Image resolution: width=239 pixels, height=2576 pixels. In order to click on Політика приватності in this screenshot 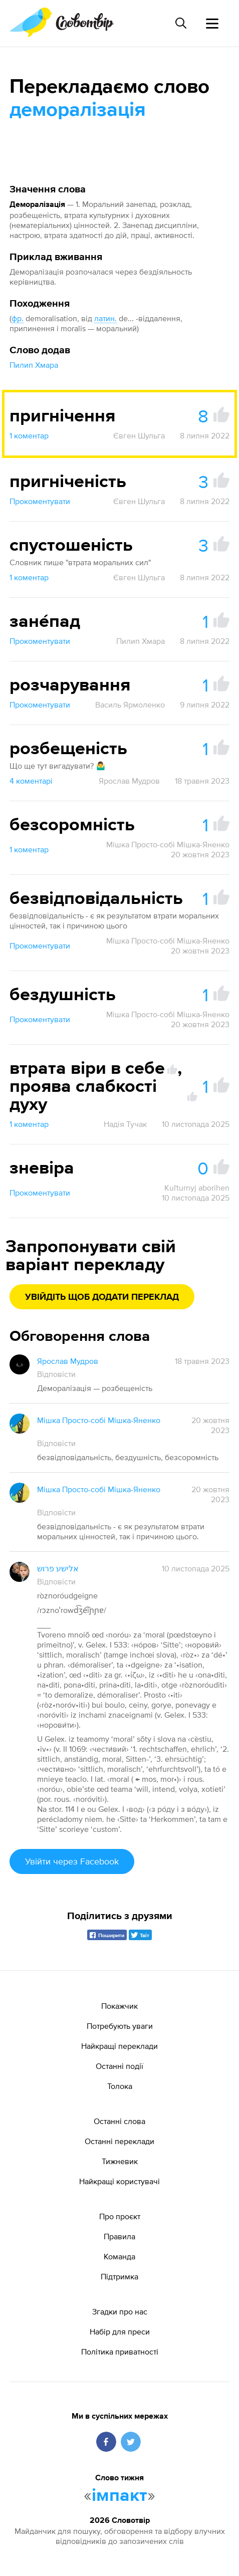, I will do `click(119, 2351)`.